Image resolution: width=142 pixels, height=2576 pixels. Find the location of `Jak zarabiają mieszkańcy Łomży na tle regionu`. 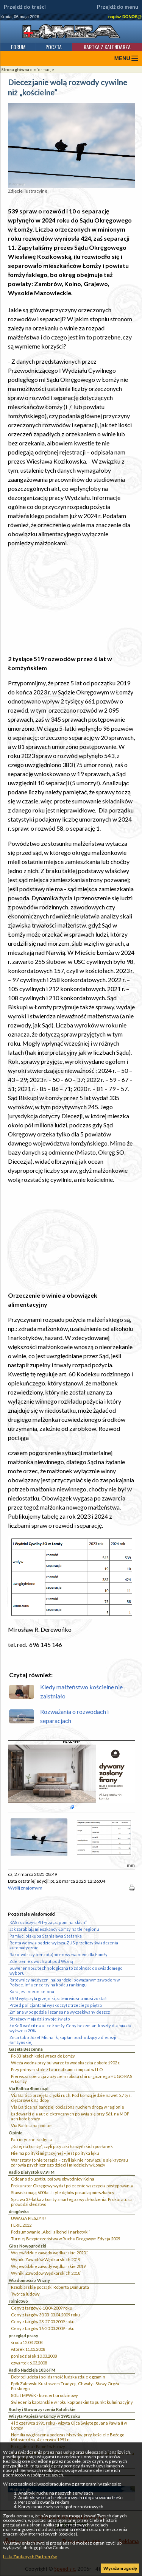

Jak zarabiają mieszkańcy Łomży na tle regionu is located at coordinates (54, 1929).